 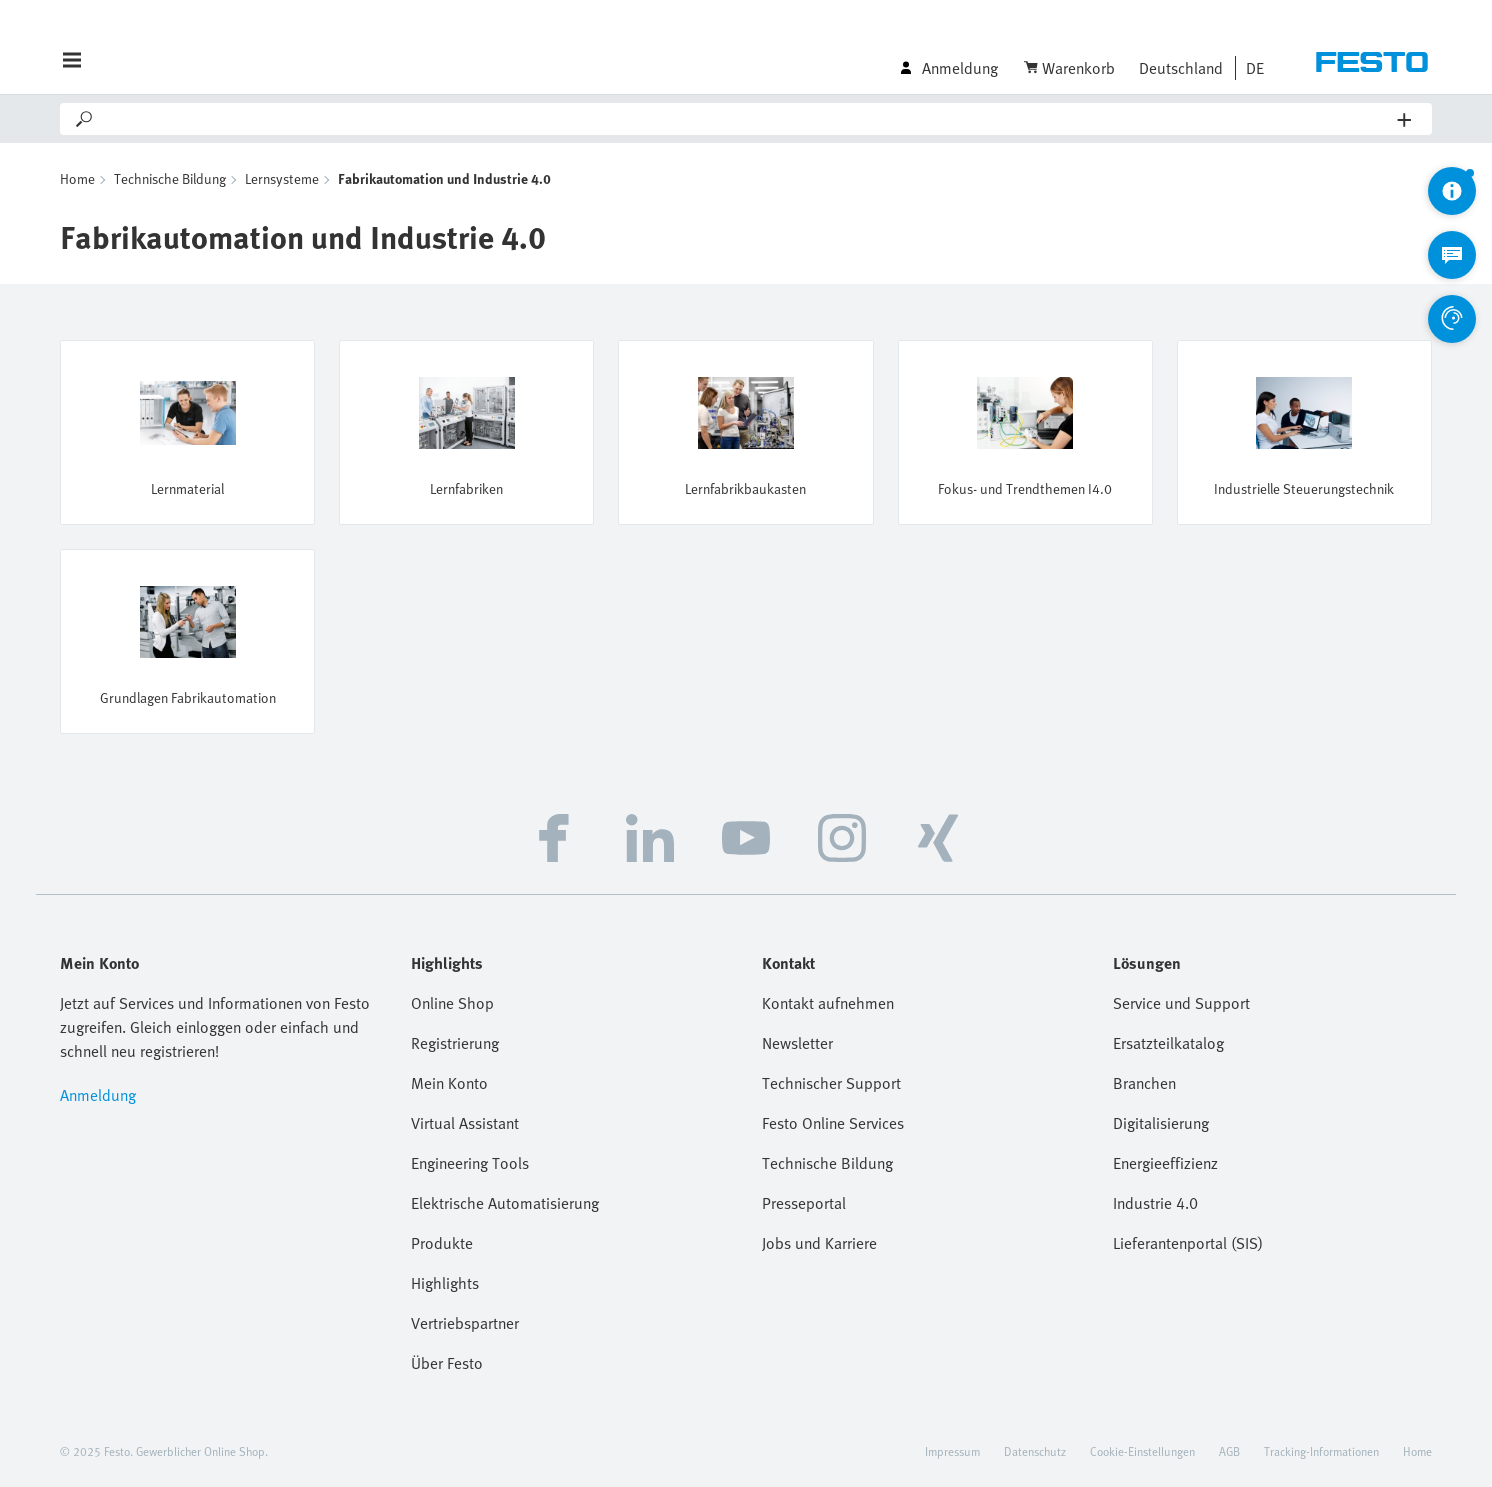 I want to click on Lieferantenportal (SIS), so click(x=1188, y=1243).